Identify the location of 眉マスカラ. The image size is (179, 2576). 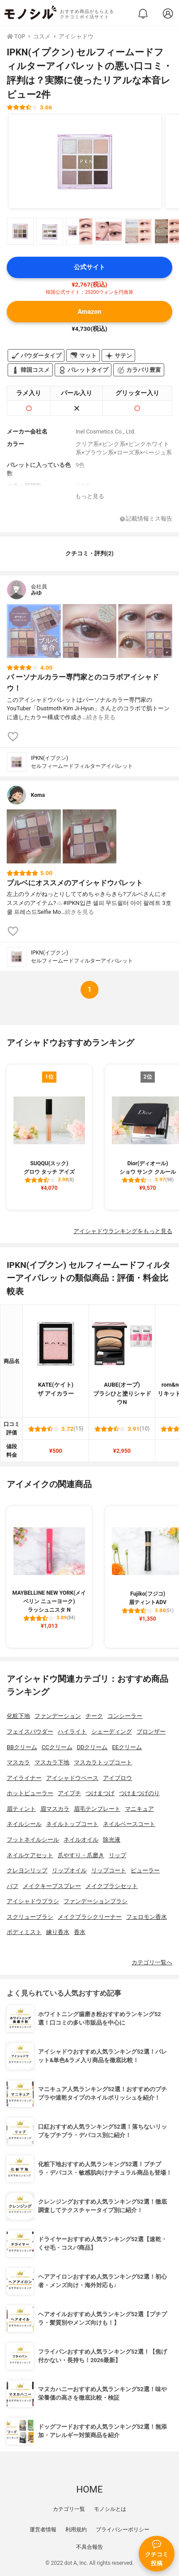
(54, 1808).